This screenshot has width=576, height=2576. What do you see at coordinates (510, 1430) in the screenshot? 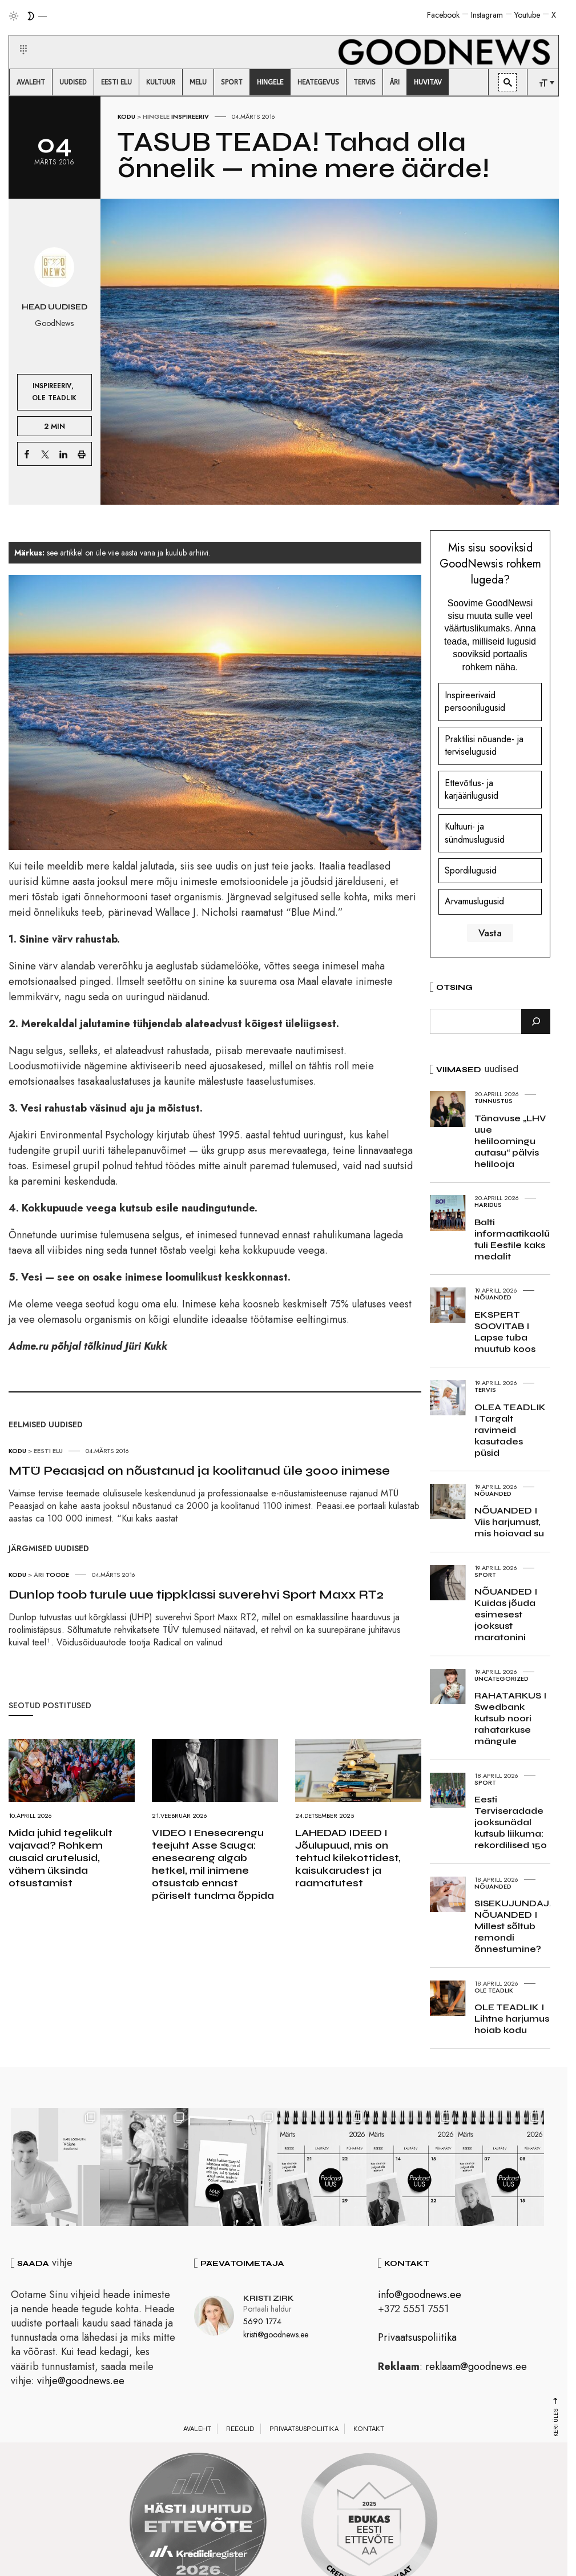
I see `OLEA TEADLIK I Targalt ravimeid kasutades püsid` at bounding box center [510, 1430].